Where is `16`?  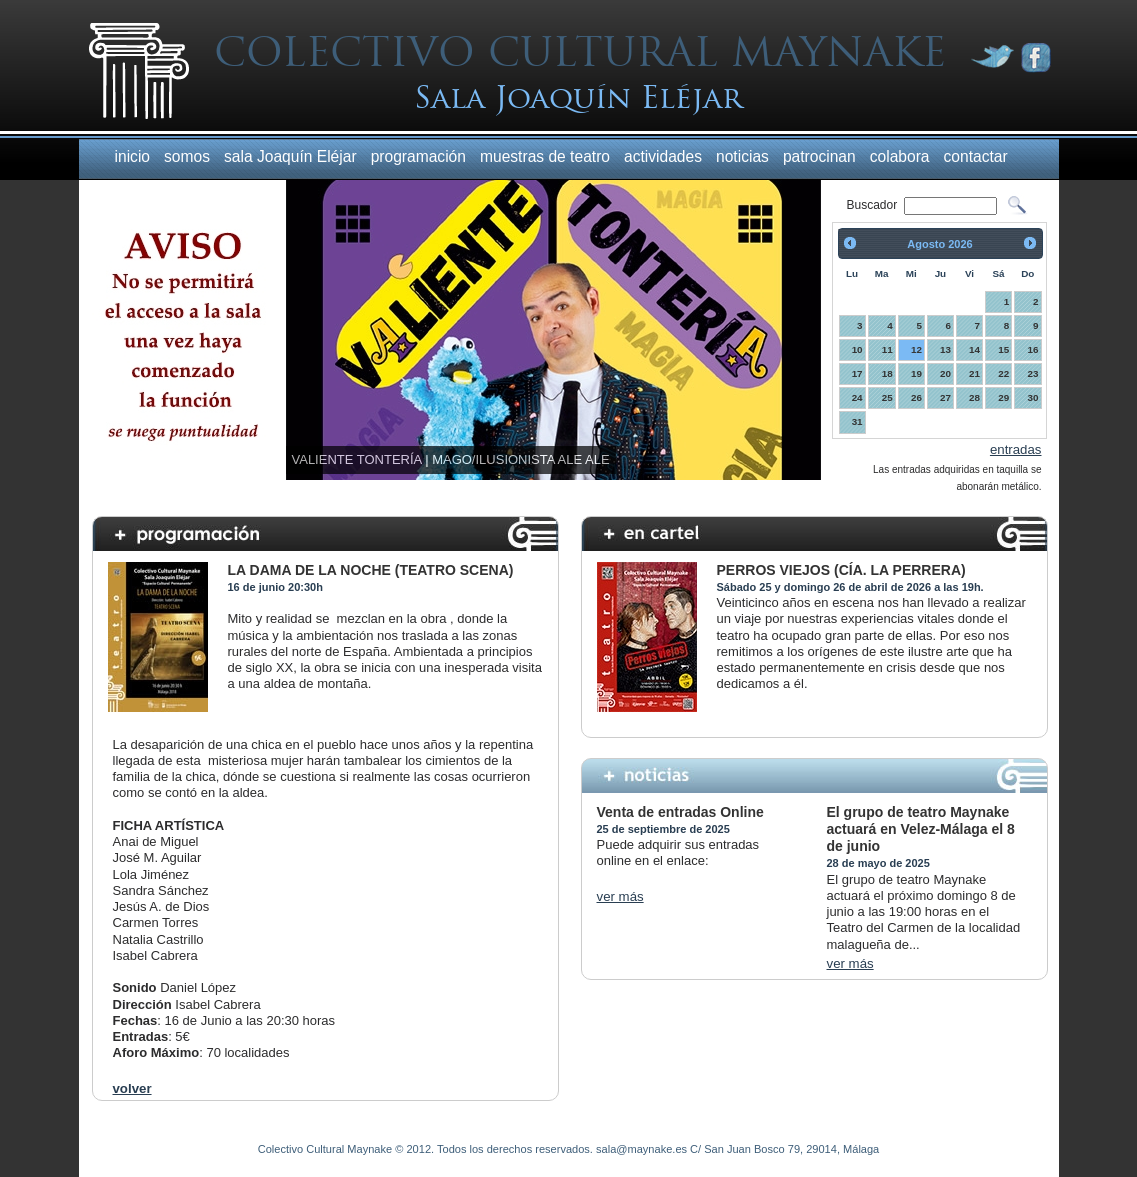
16 is located at coordinates (1033, 349).